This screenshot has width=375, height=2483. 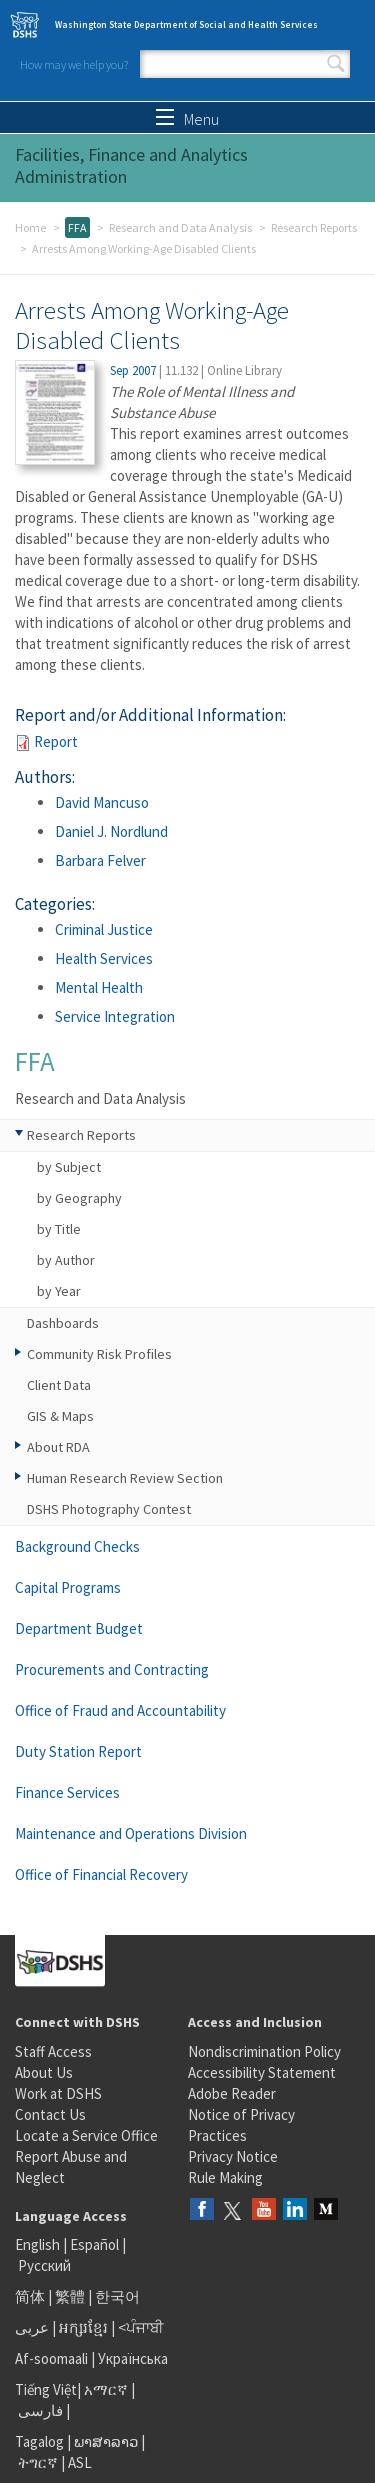 I want to click on Menu, so click(x=187, y=119).